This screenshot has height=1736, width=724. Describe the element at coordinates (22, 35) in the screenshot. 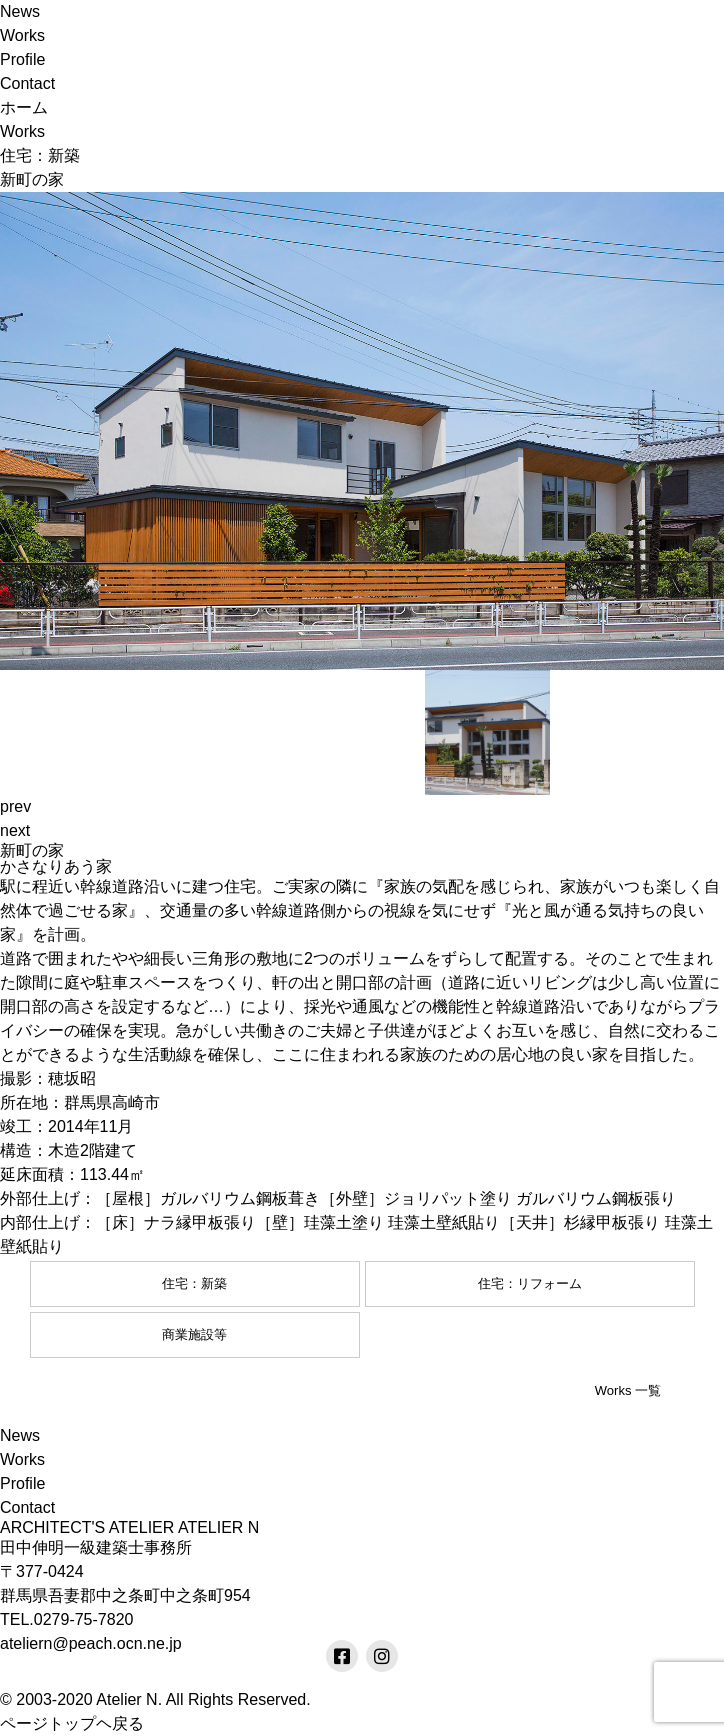

I see `Works` at that location.